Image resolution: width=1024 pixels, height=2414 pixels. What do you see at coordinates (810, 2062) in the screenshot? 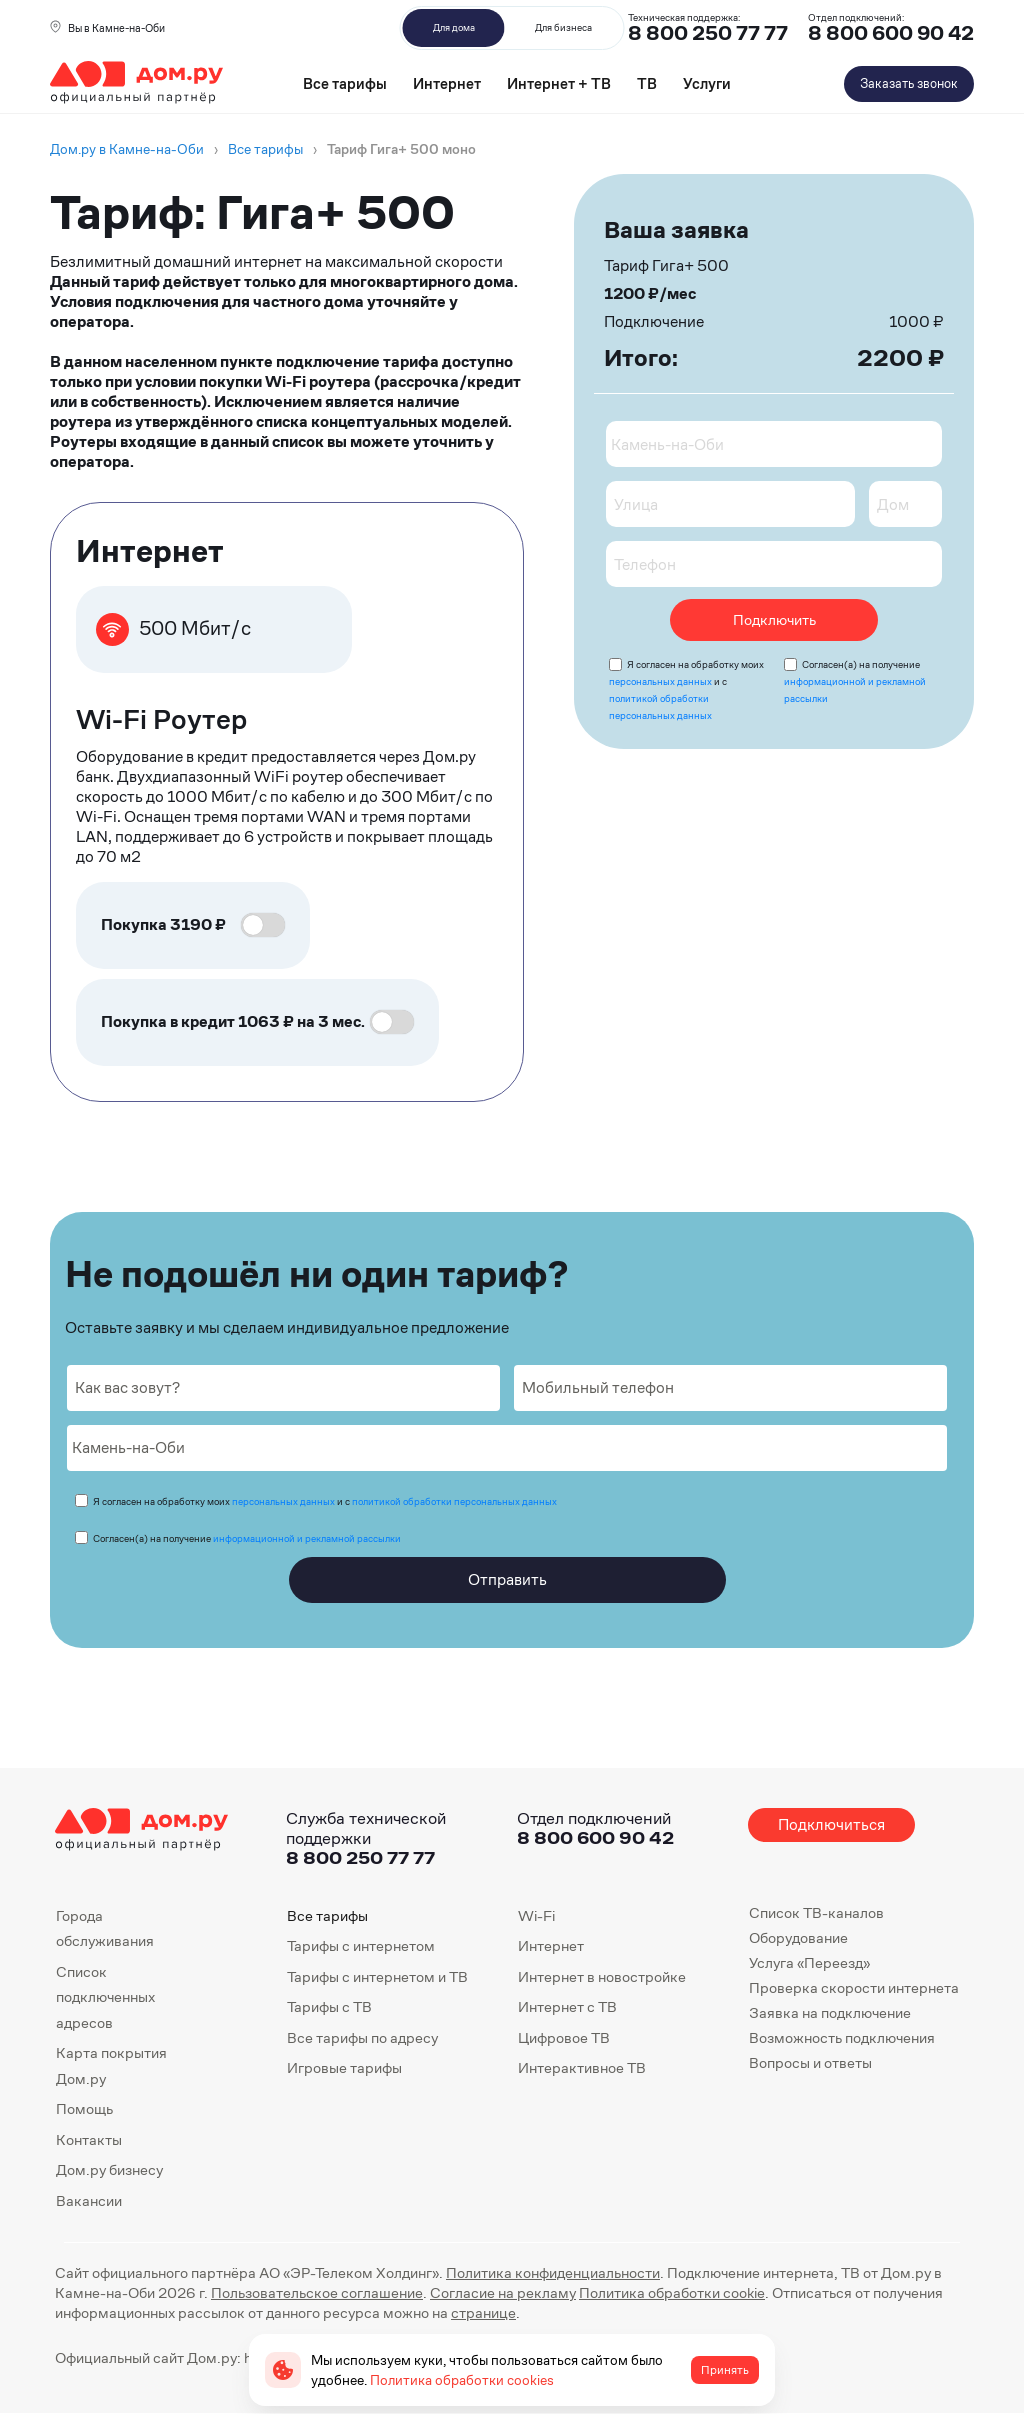
I see `Вопросы и ответы` at bounding box center [810, 2062].